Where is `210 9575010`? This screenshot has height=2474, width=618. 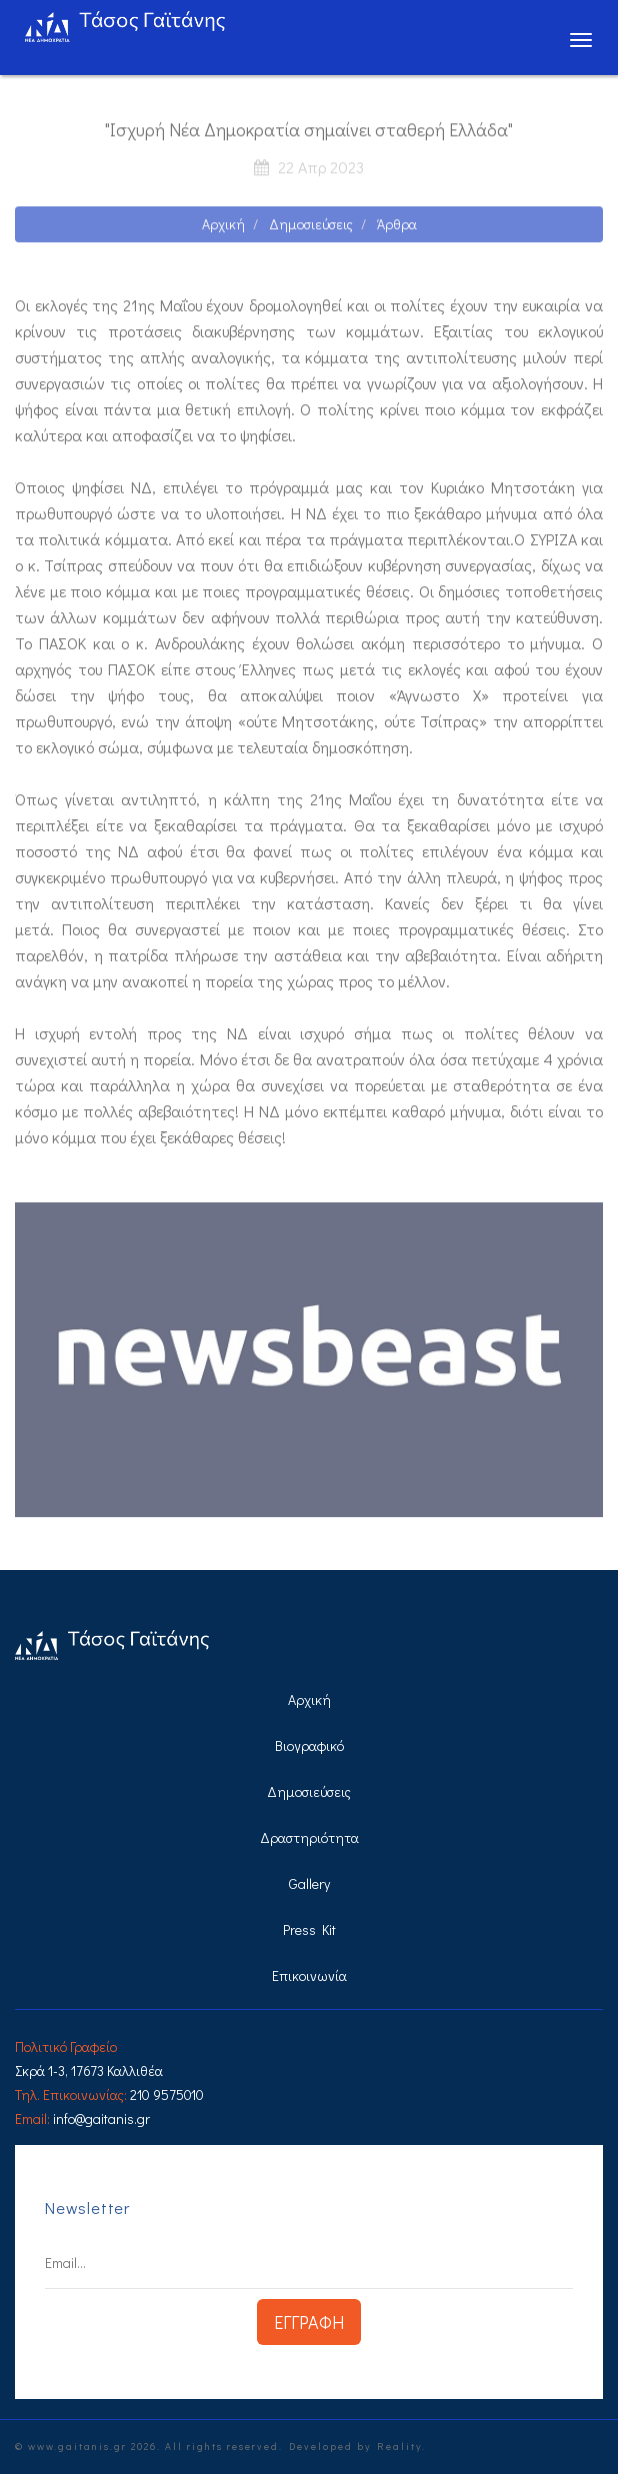 210 9575010 is located at coordinates (167, 2094).